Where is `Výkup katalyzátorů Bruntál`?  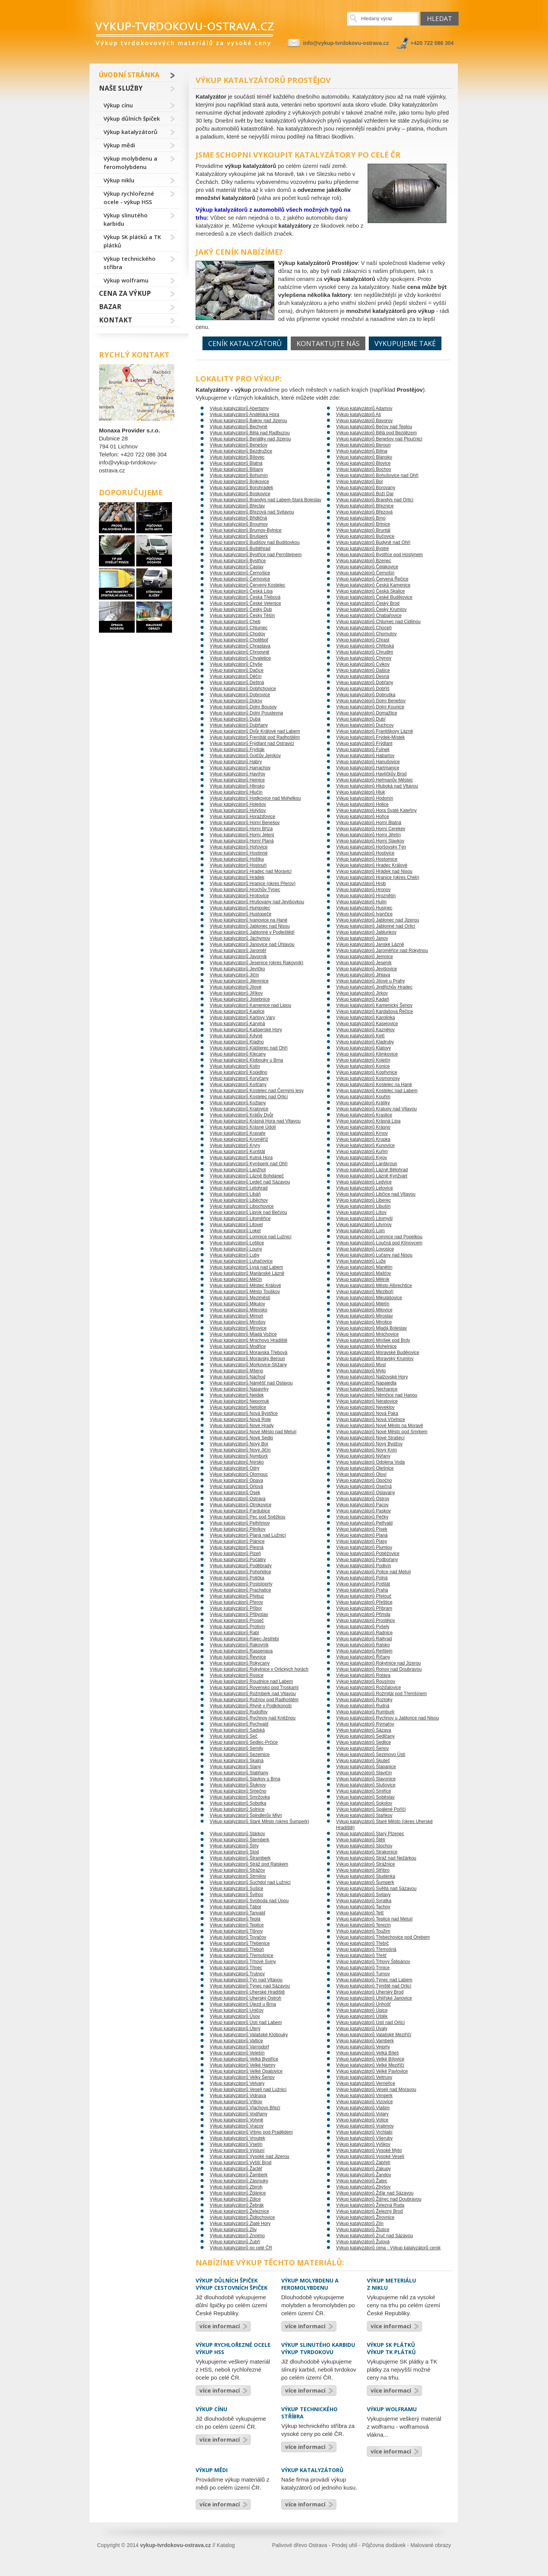
Výkup katalyzátorů Bruntál is located at coordinates (363, 530).